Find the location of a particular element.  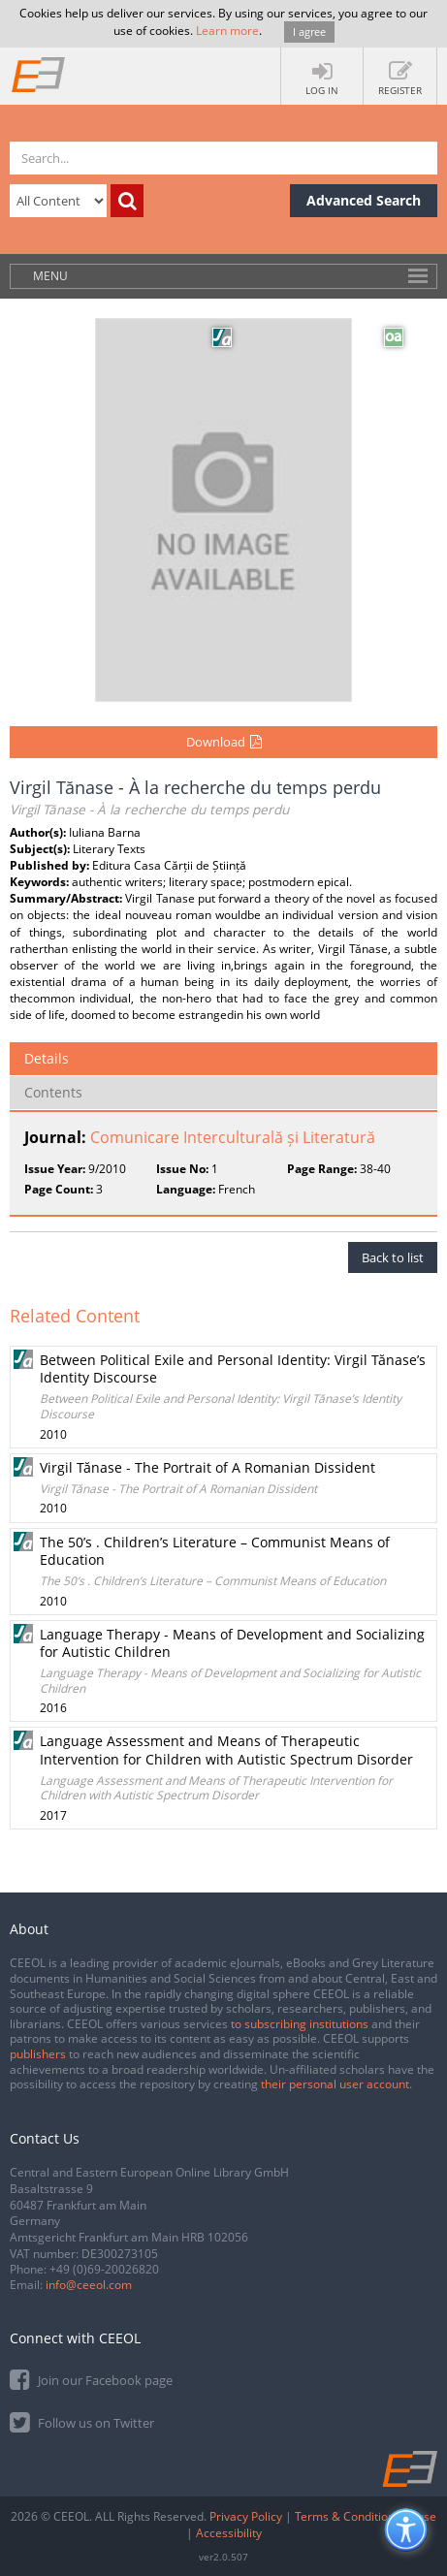

their personal user account is located at coordinates (335, 2084).